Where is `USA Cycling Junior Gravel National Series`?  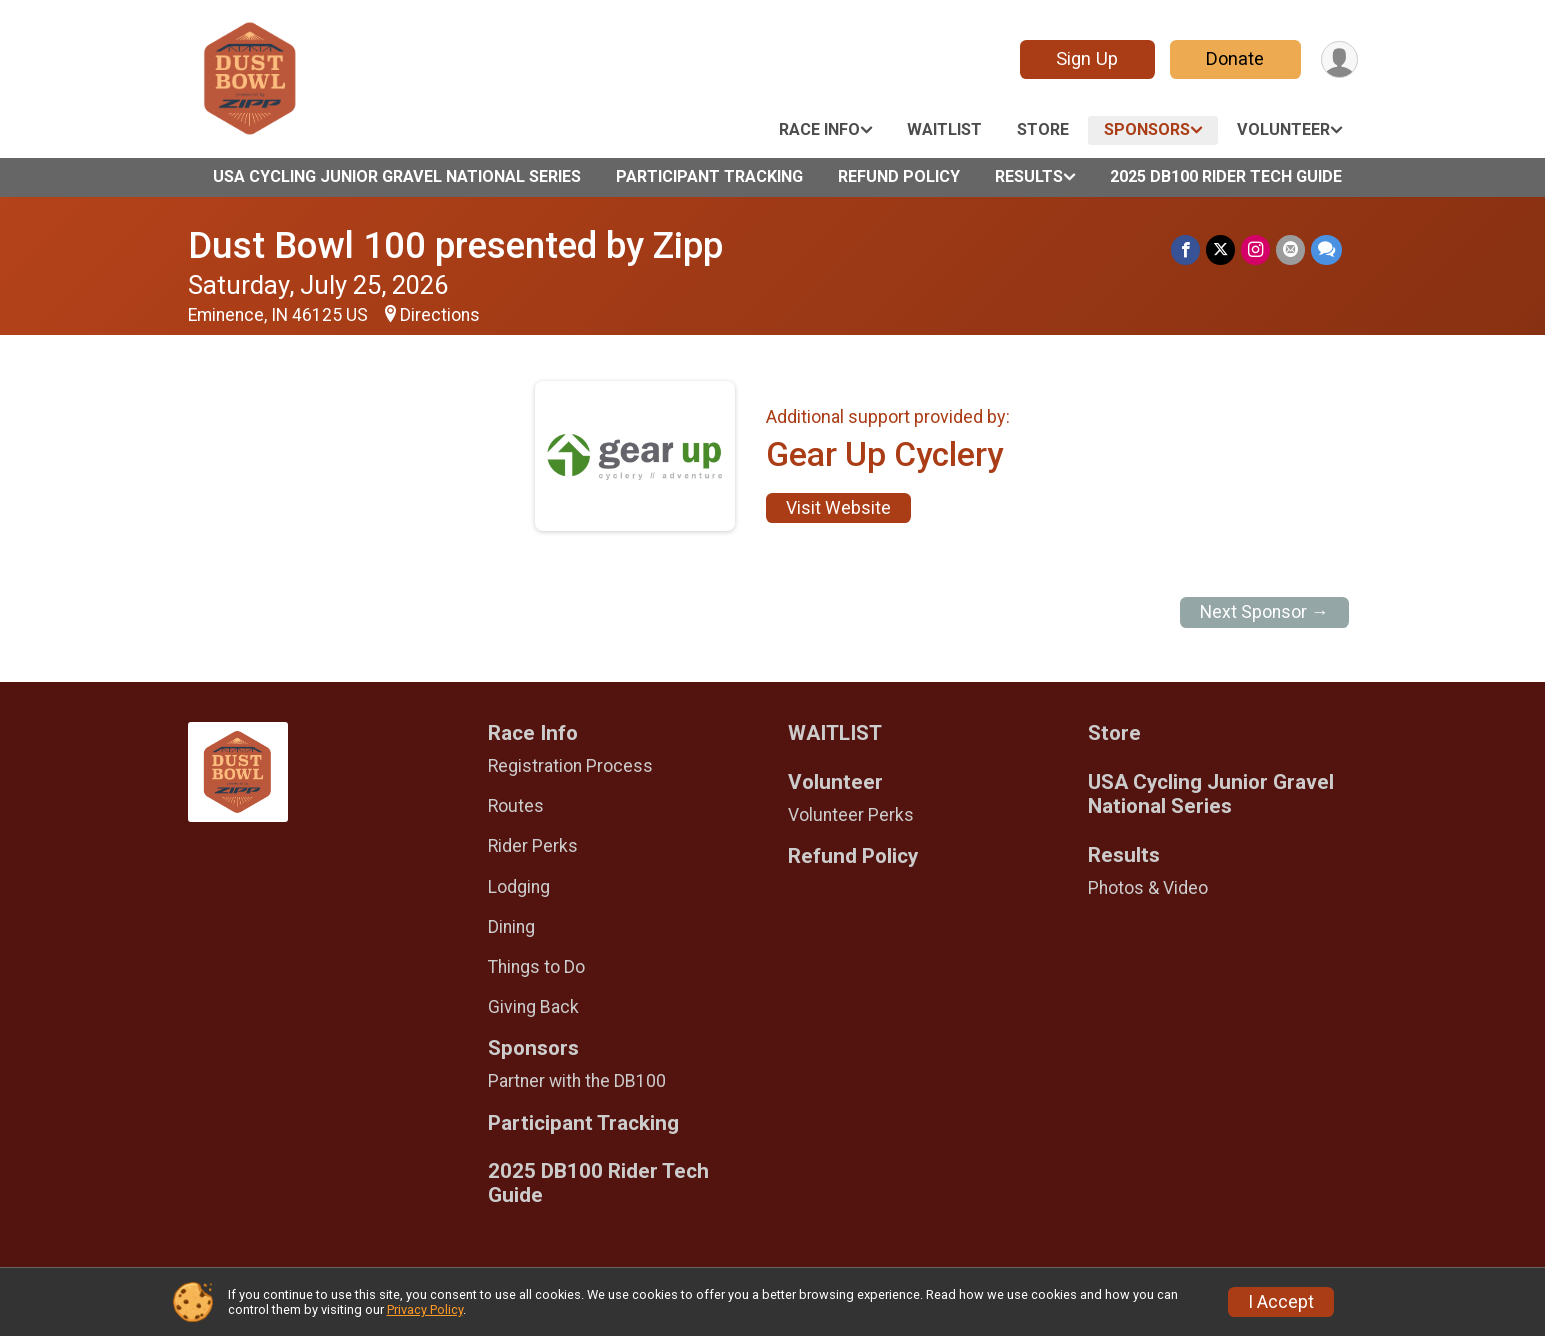
USA Cycling Junior Gravel National Series is located at coordinates (397, 176).